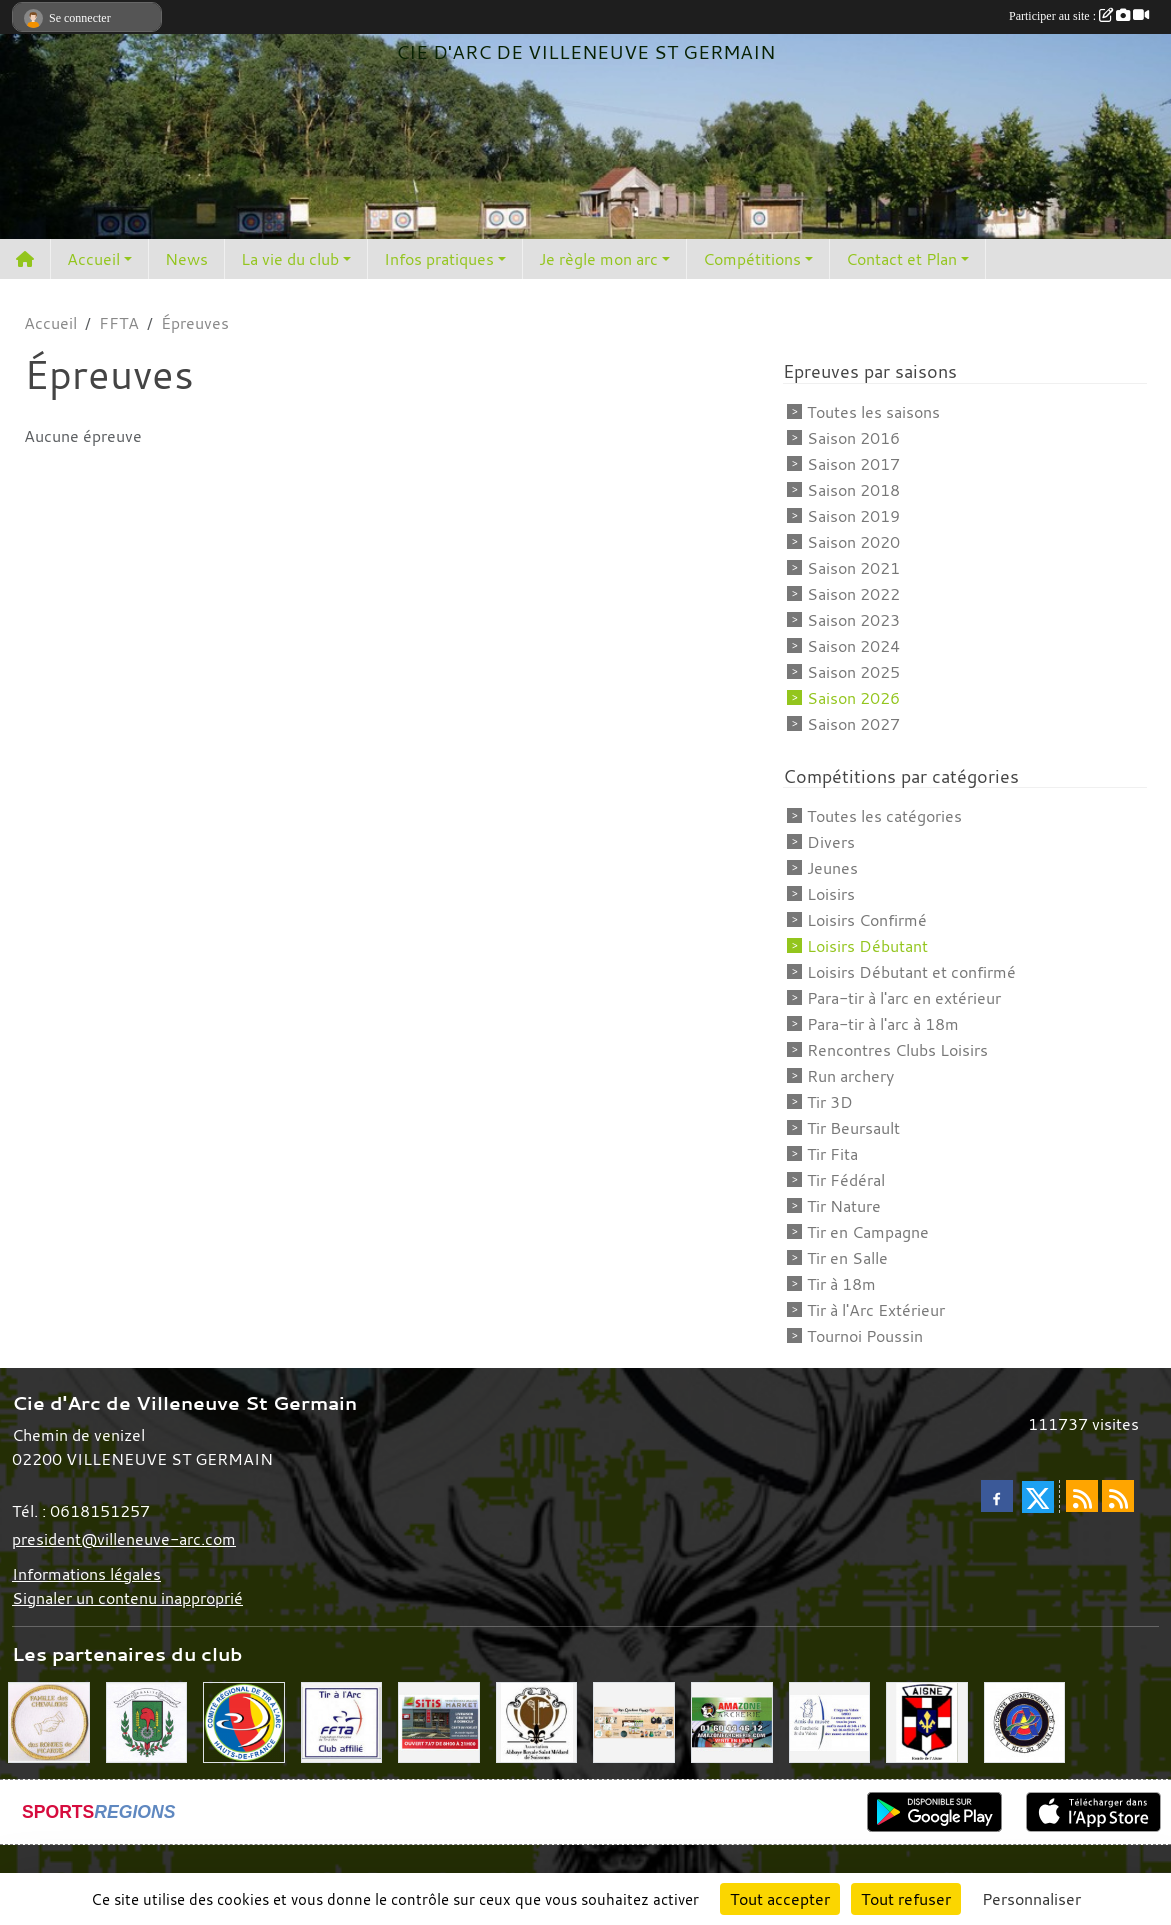  What do you see at coordinates (853, 698) in the screenshot?
I see `Saison 2026` at bounding box center [853, 698].